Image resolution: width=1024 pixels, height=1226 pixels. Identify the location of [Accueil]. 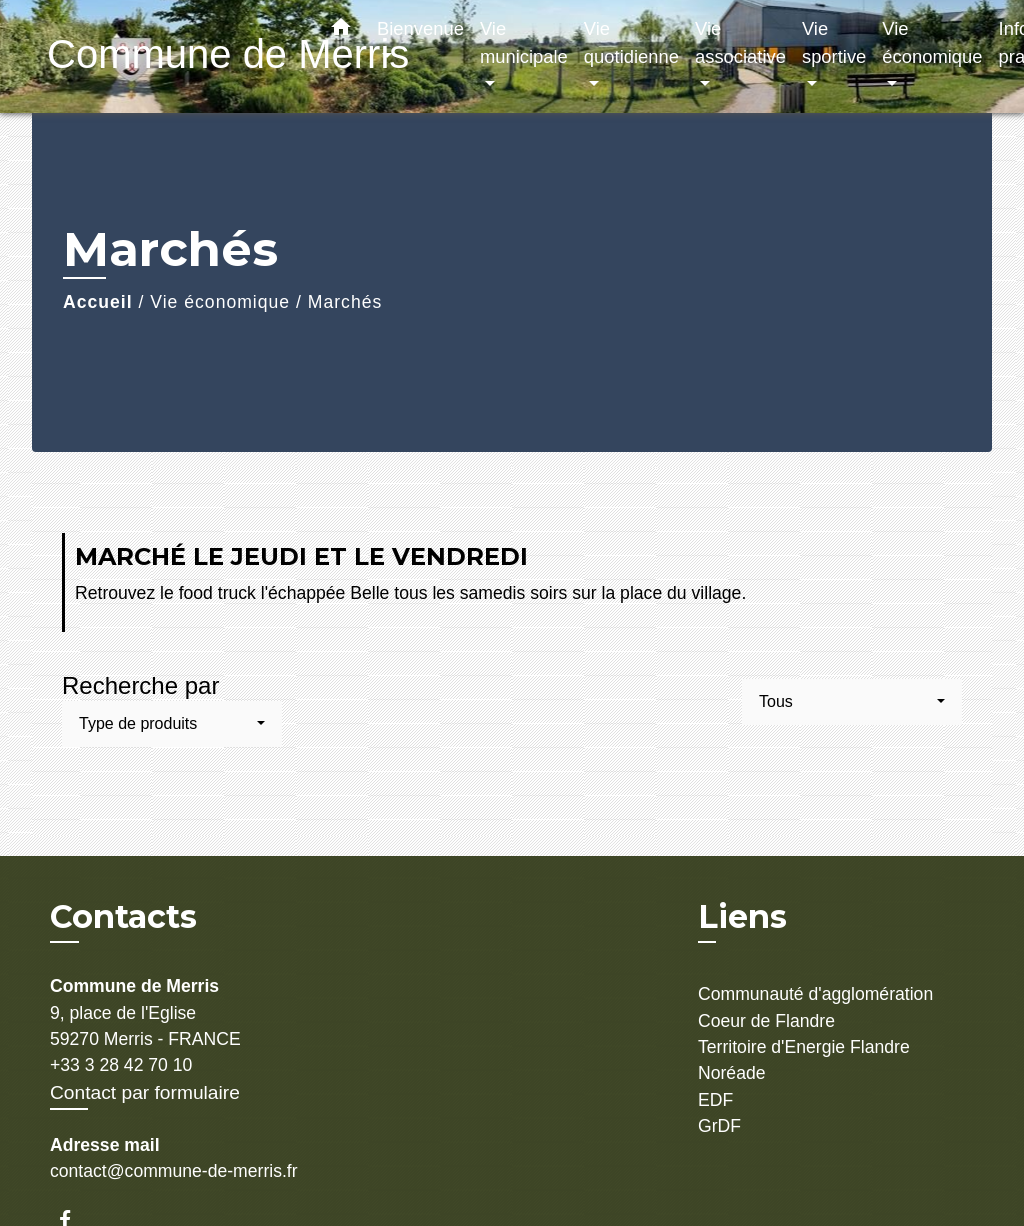
(172, 56).